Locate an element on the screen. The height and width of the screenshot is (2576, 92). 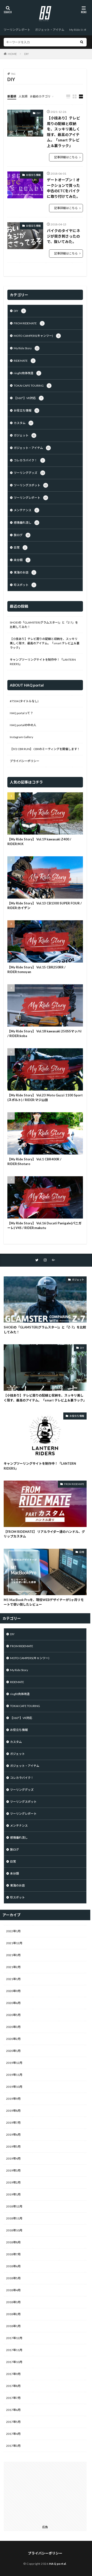
2020年1月 is located at coordinates (13, 2051).